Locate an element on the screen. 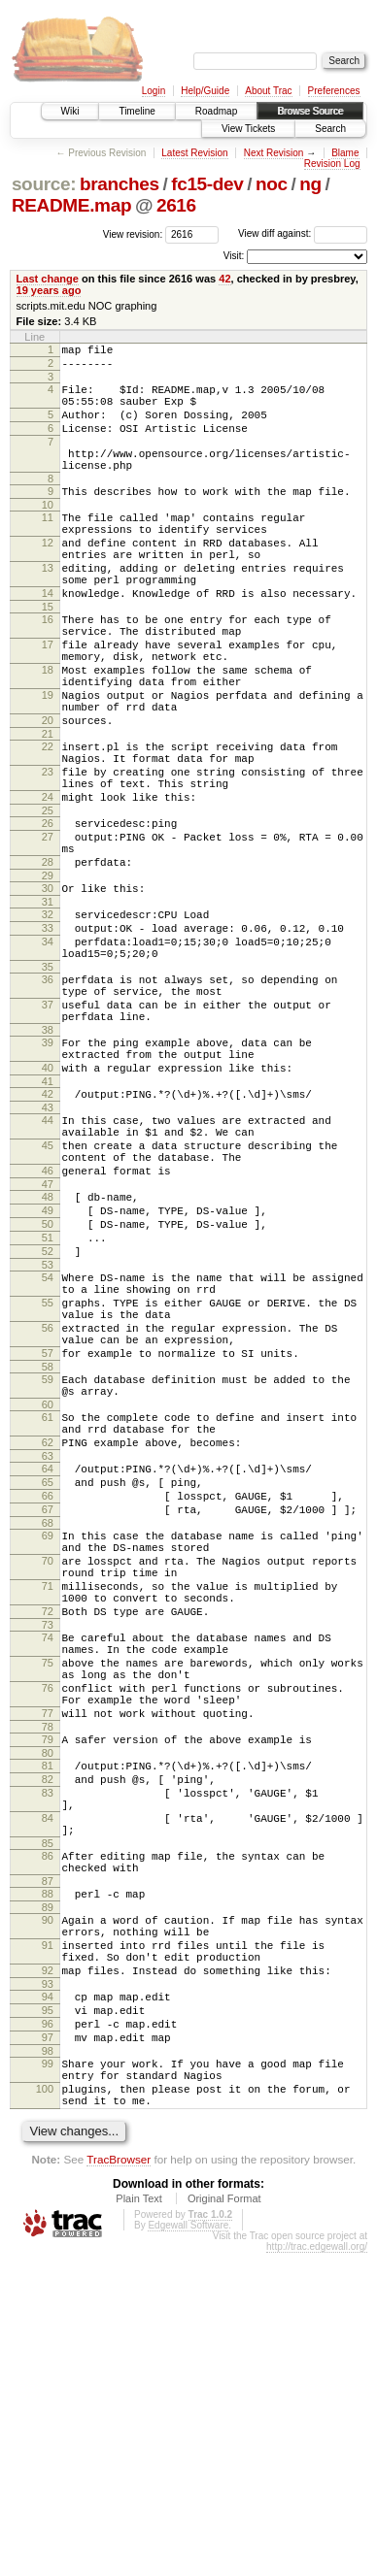 The image size is (377, 2576). 50 is located at coordinates (47, 1384).